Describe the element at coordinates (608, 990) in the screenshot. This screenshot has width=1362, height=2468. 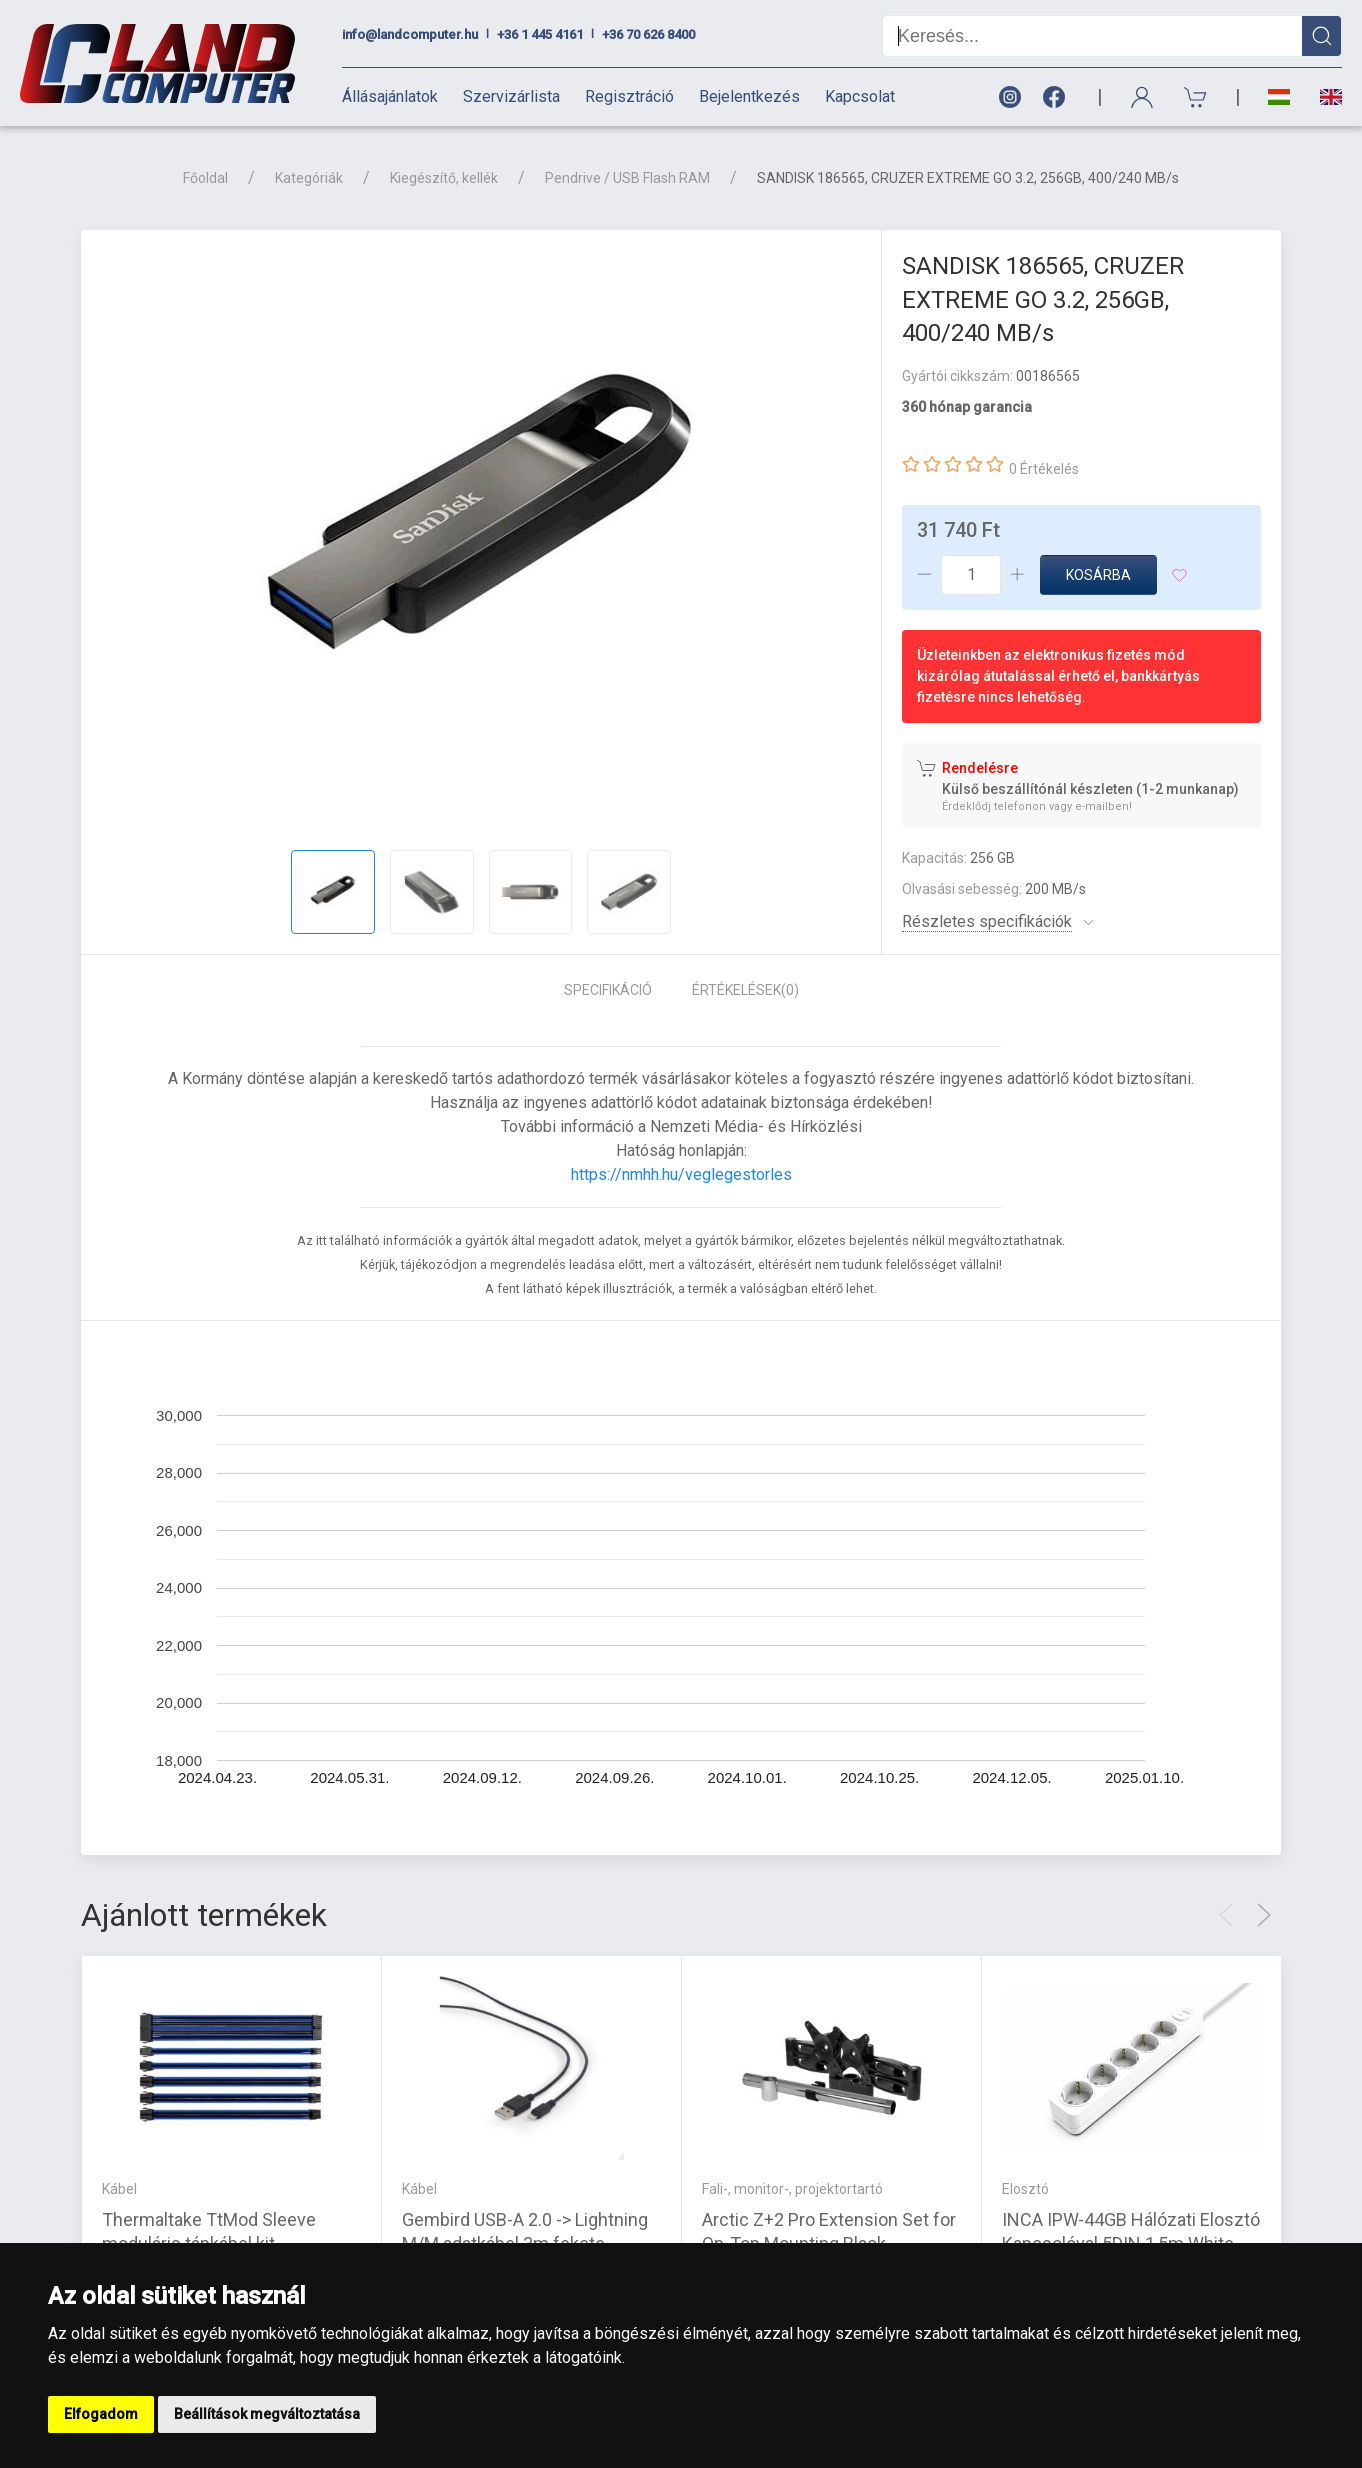
I see `Specifikáció` at that location.